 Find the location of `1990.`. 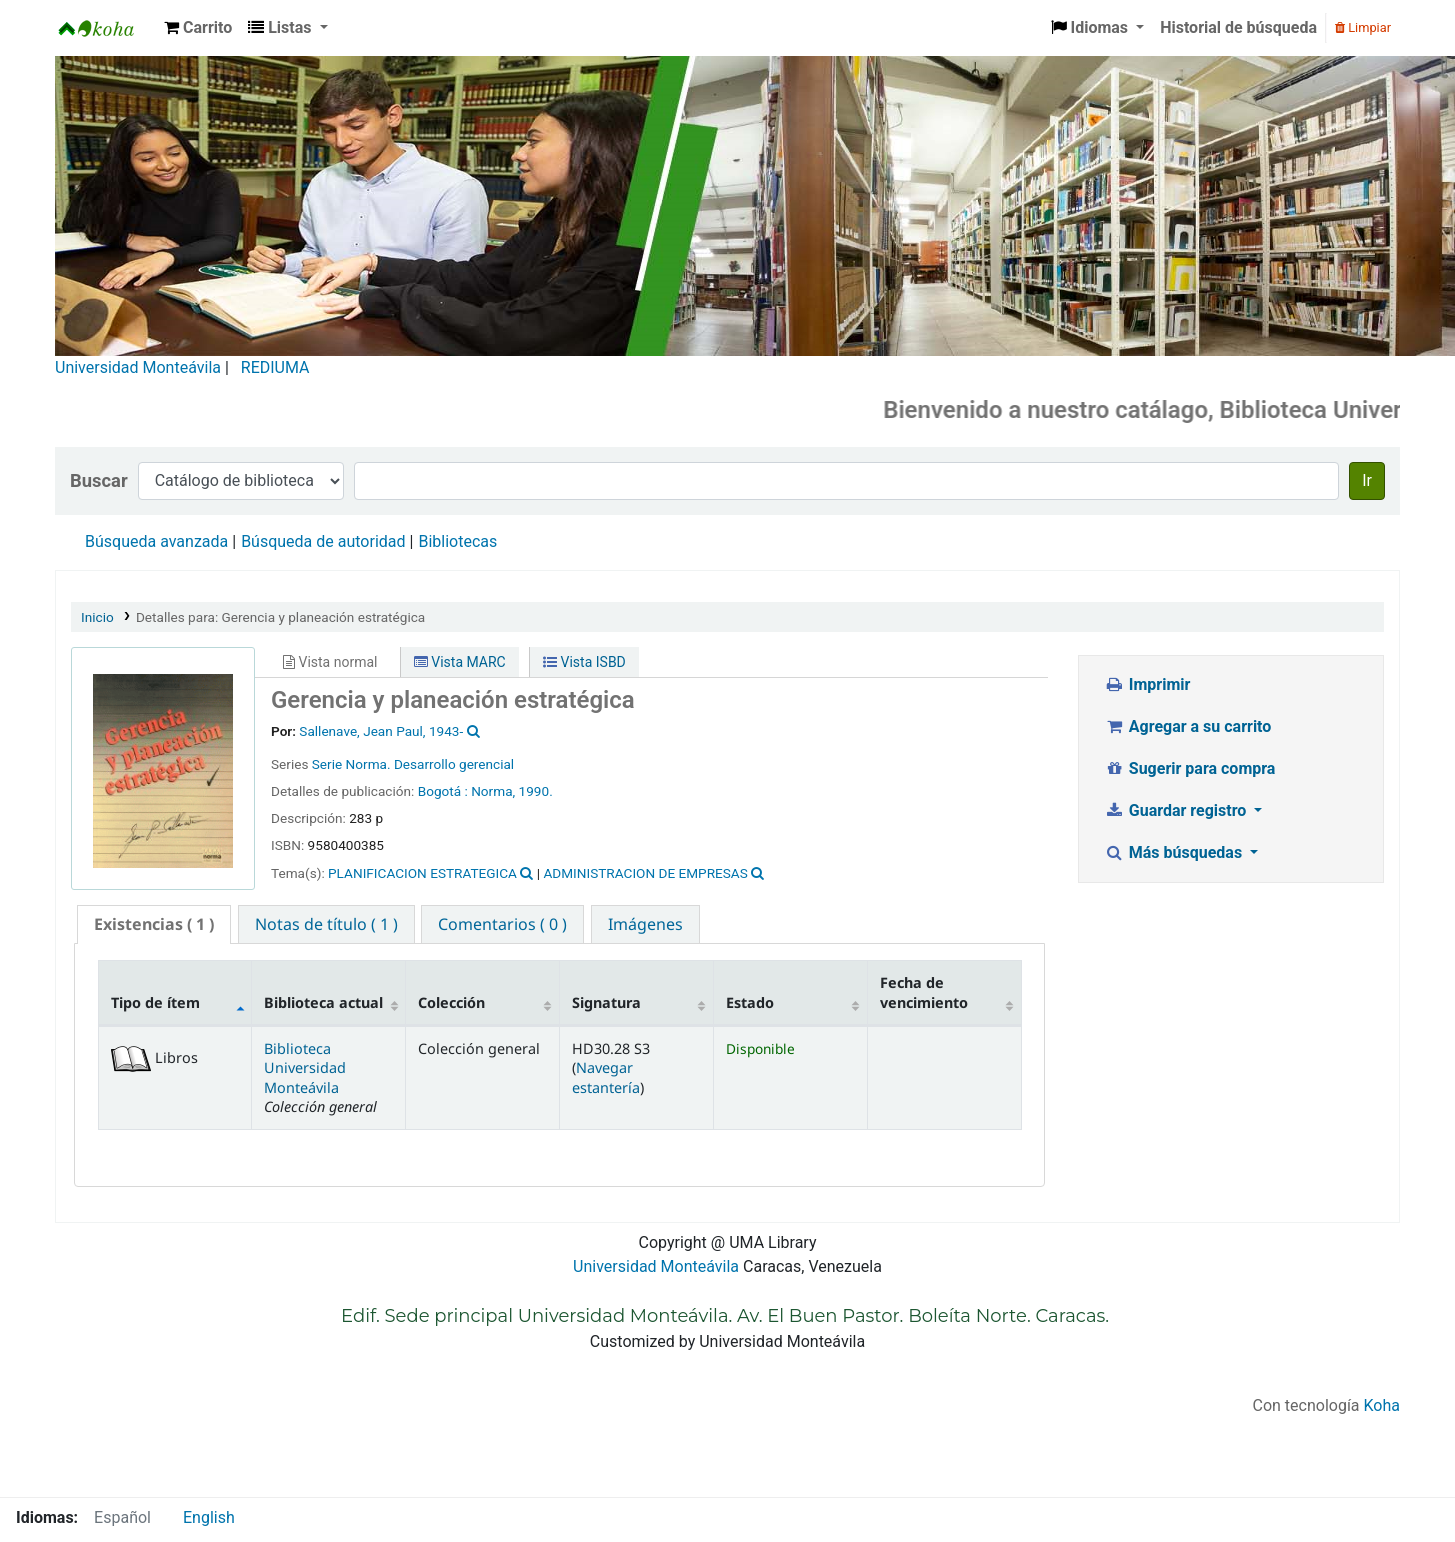

1990. is located at coordinates (536, 791).